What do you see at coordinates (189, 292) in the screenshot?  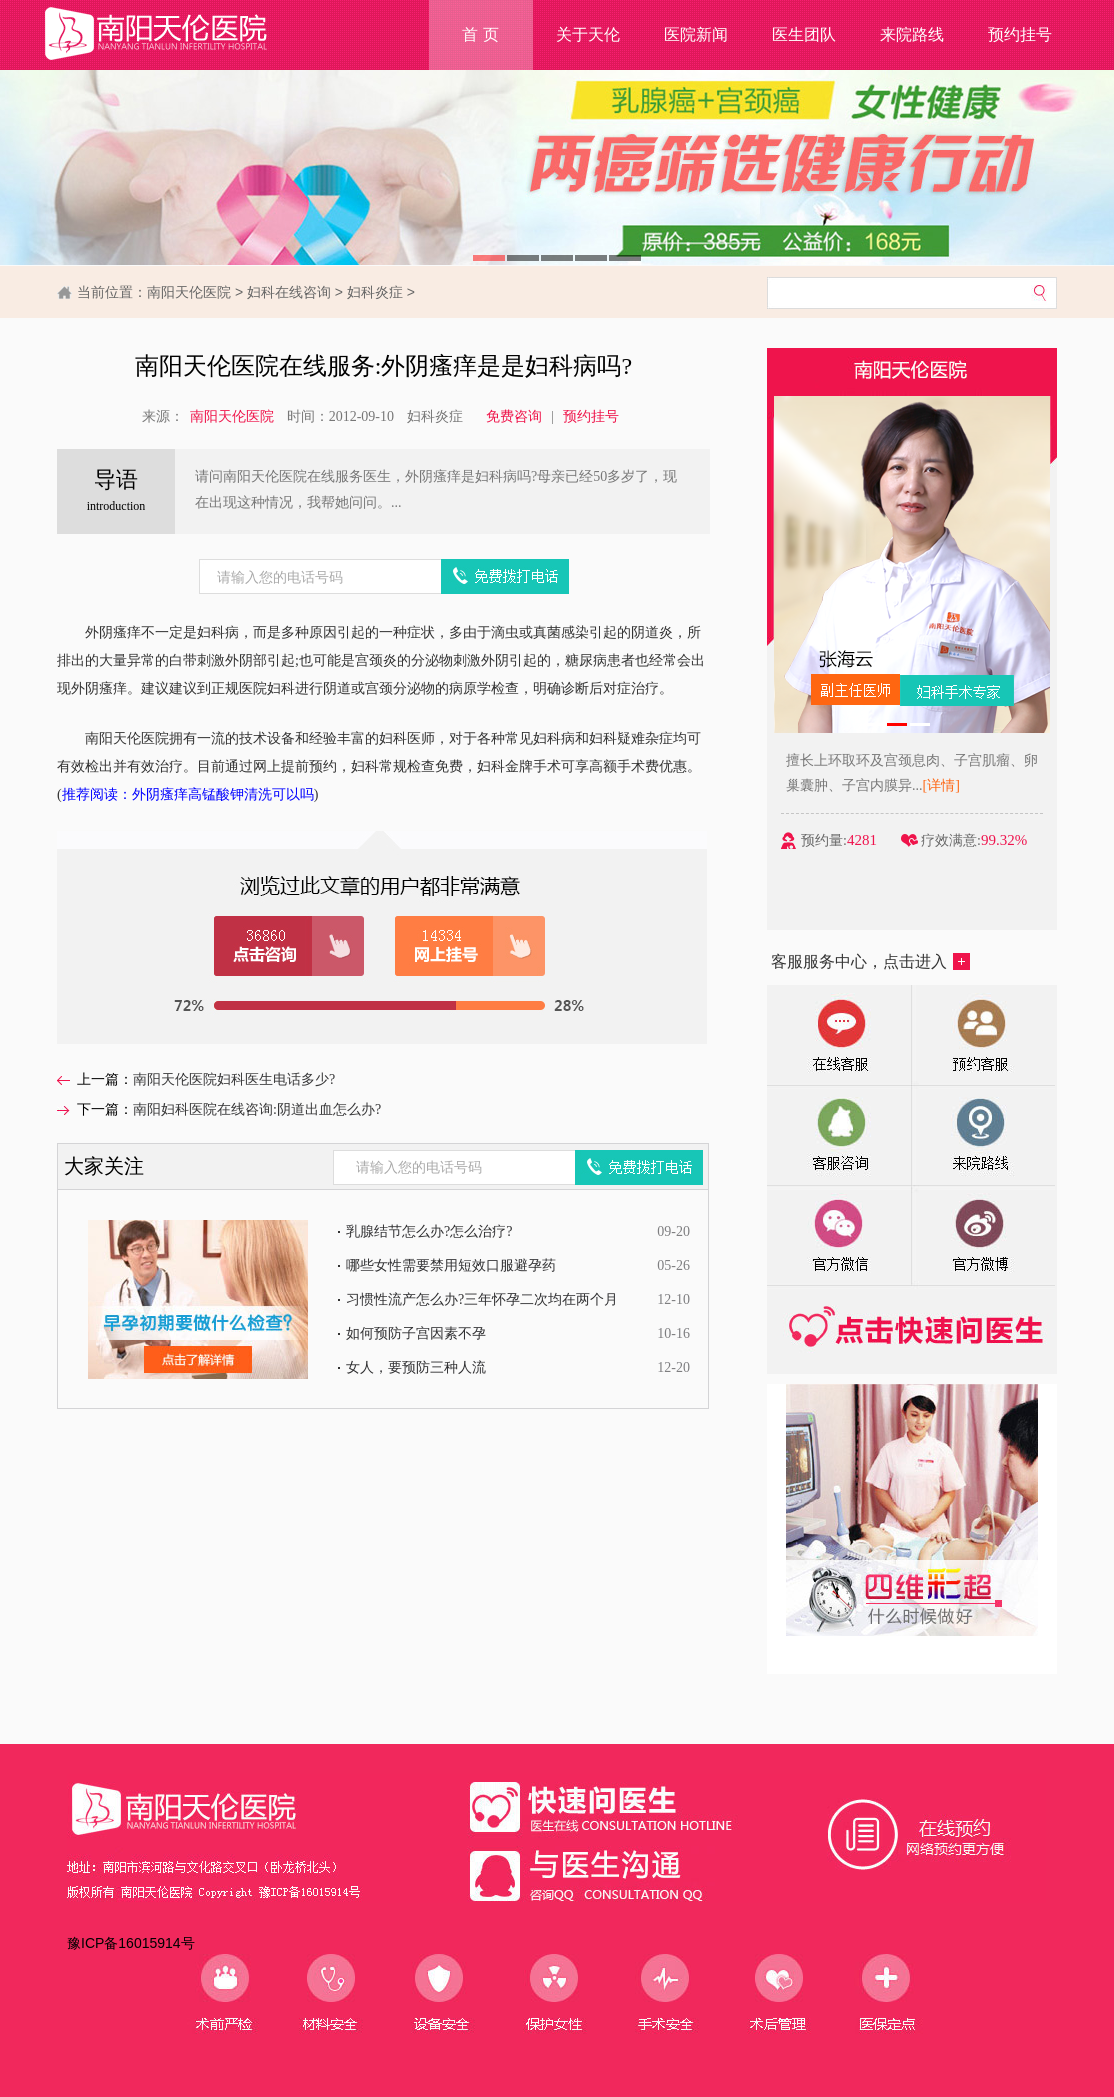 I see `南阳天伦医院` at bounding box center [189, 292].